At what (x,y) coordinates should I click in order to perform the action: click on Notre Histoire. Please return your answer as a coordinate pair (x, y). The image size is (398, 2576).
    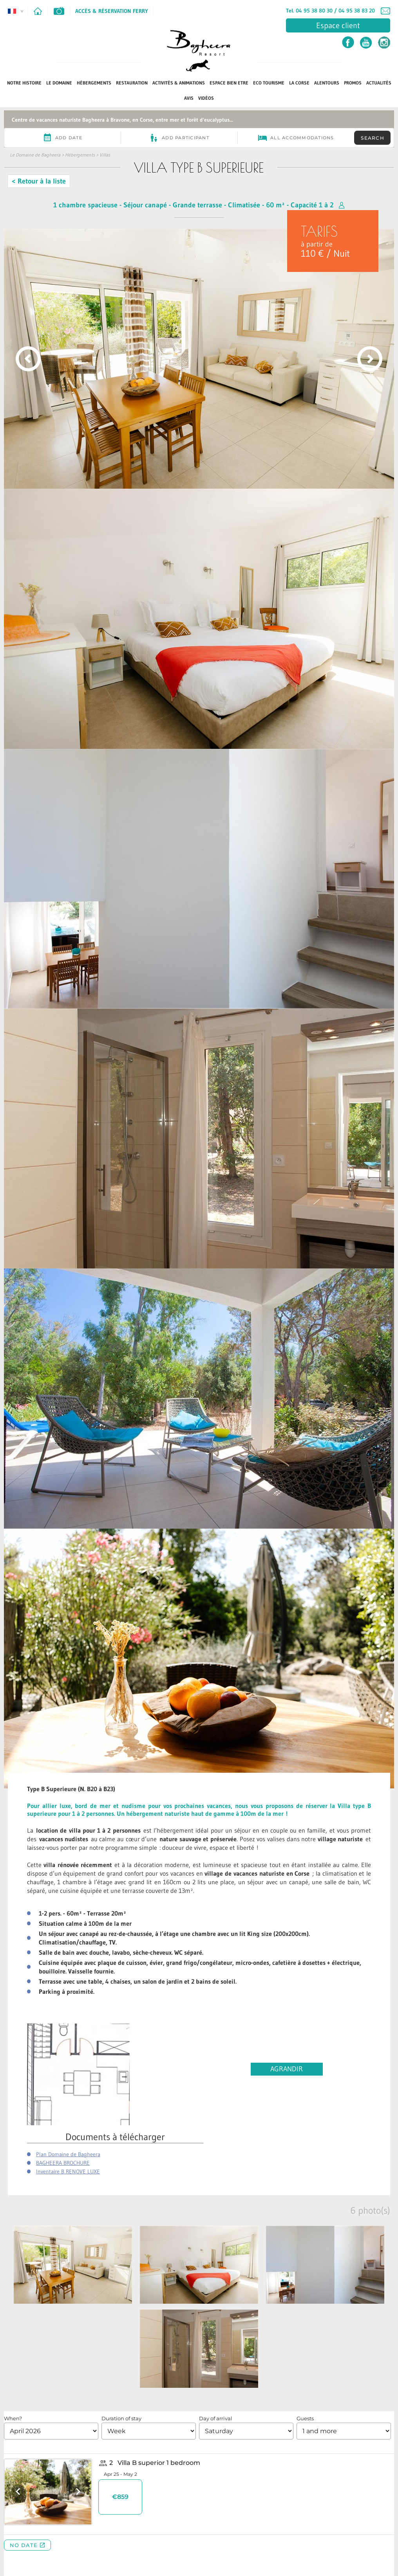
    Looking at the image, I should click on (24, 83).